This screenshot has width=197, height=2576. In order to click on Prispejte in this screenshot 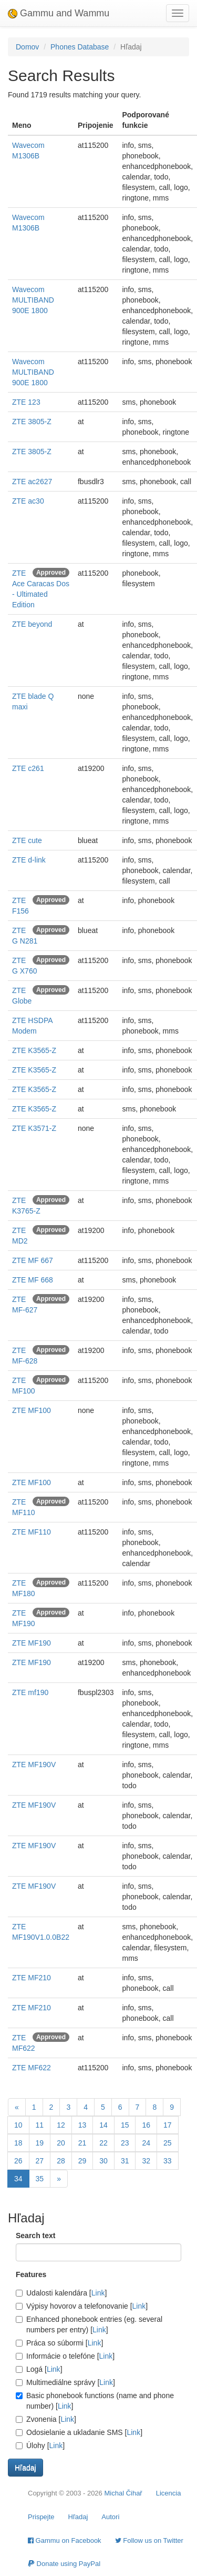, I will do `click(41, 2517)`.